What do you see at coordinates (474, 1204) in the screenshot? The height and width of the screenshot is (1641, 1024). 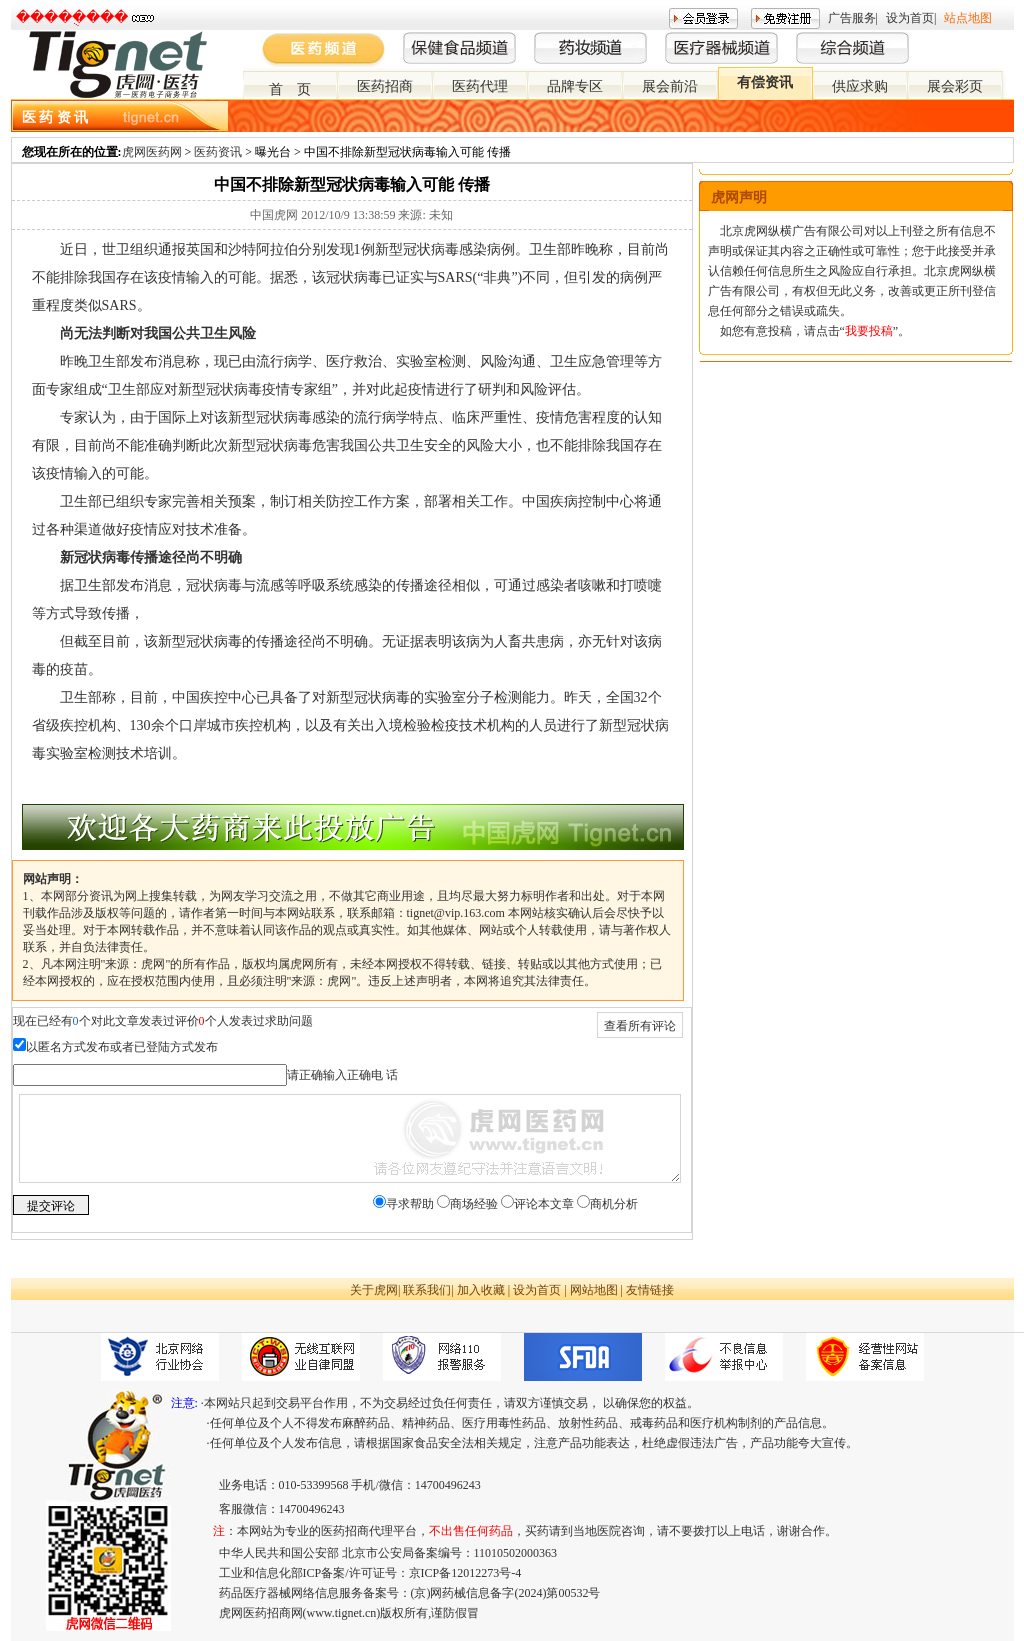 I see `商场经验` at bounding box center [474, 1204].